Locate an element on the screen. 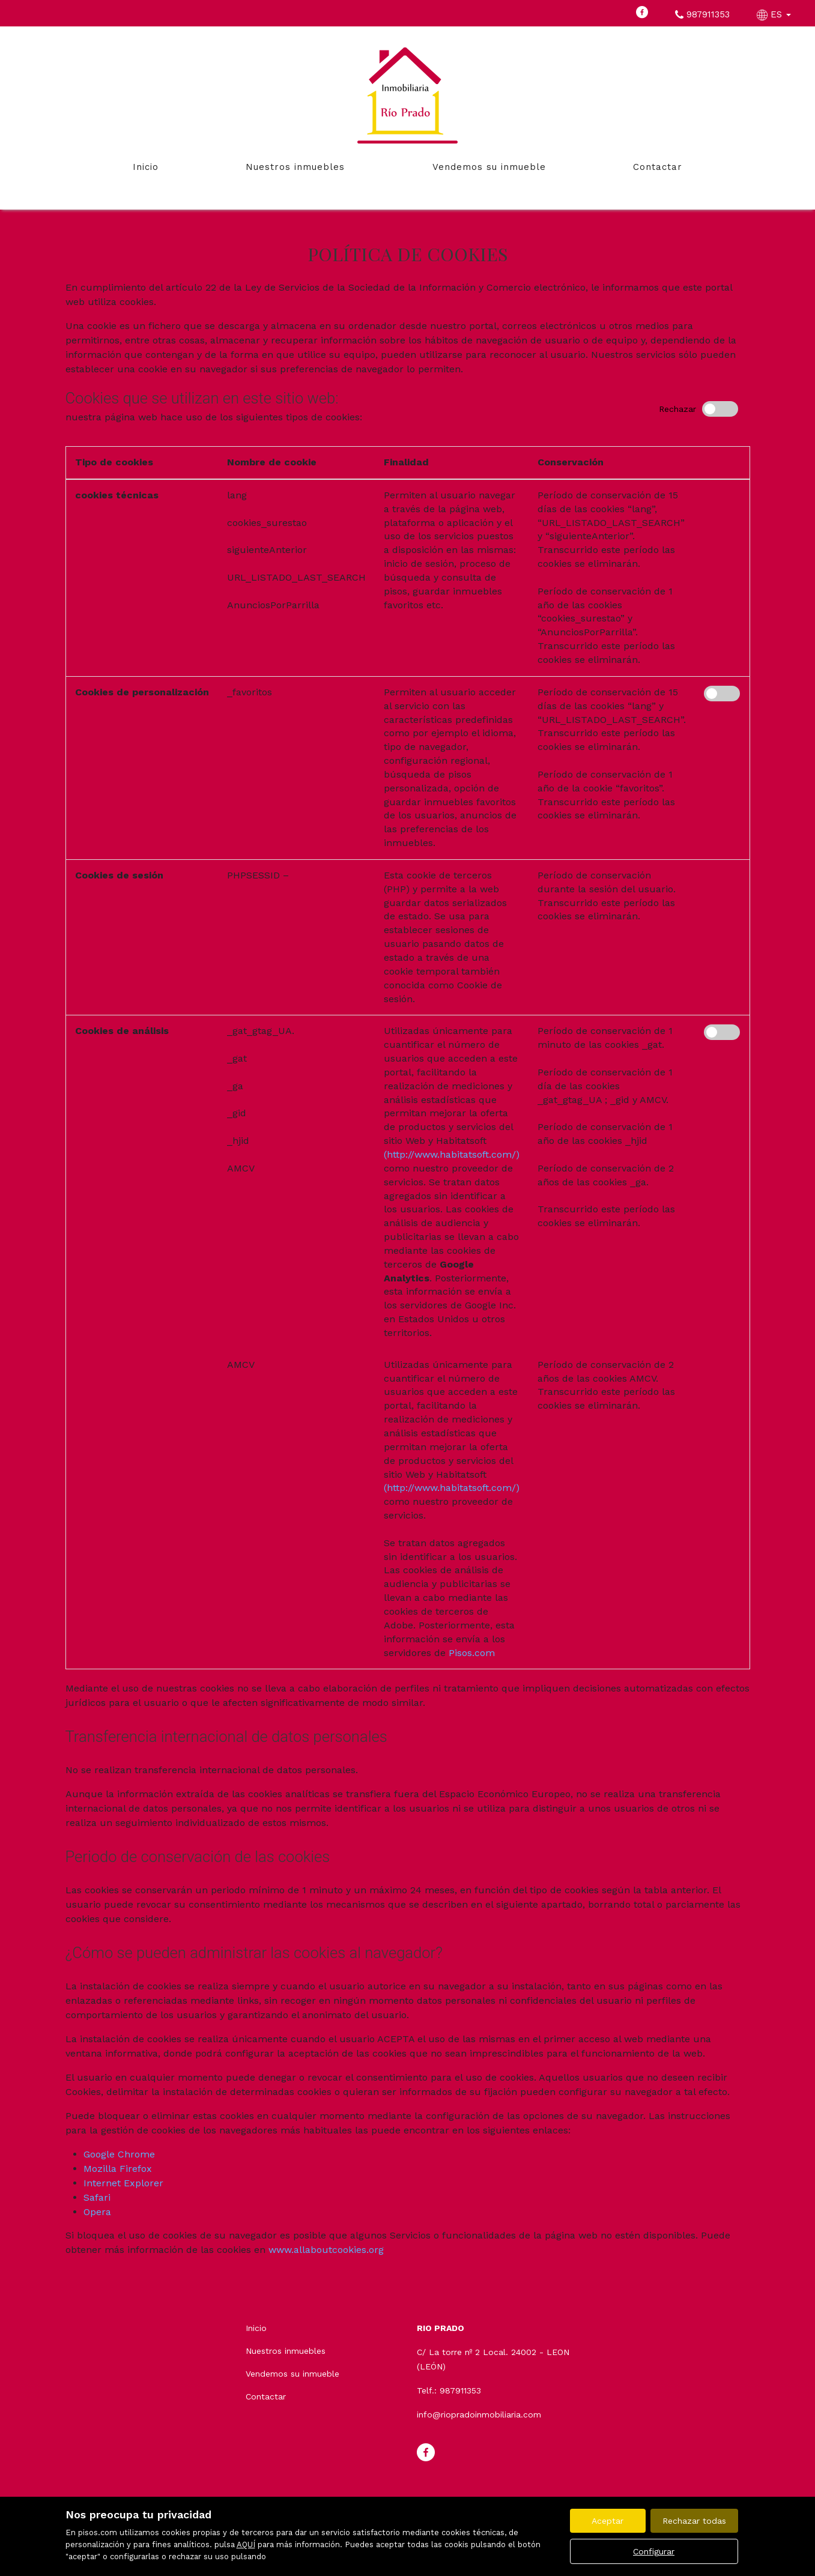 This screenshot has height=2576, width=815. Vendemos su inmueble is located at coordinates (489, 167).